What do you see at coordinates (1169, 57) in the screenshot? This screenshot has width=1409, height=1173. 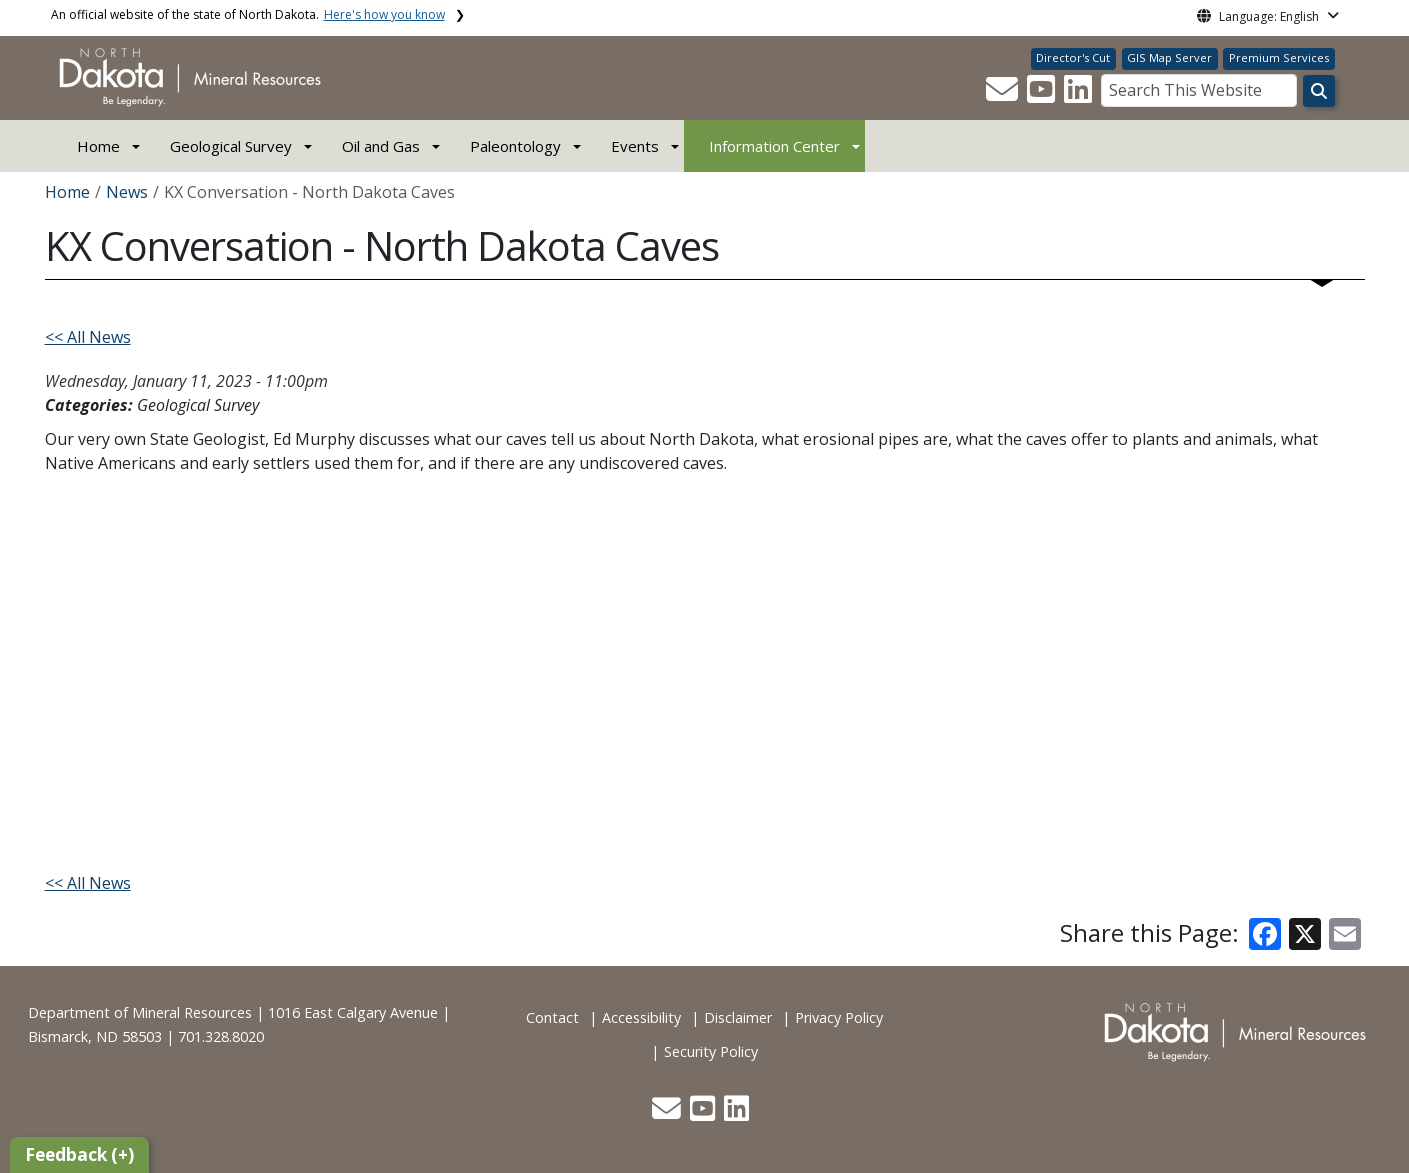 I see `GIS Map Server` at bounding box center [1169, 57].